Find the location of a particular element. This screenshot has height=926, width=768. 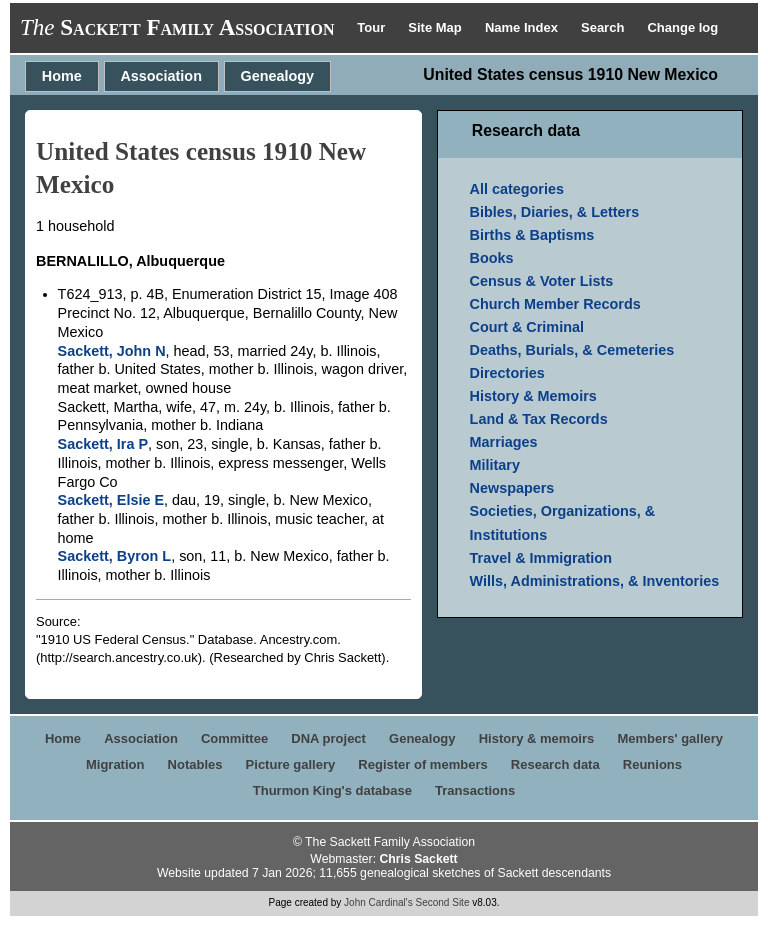

Books is located at coordinates (492, 258).